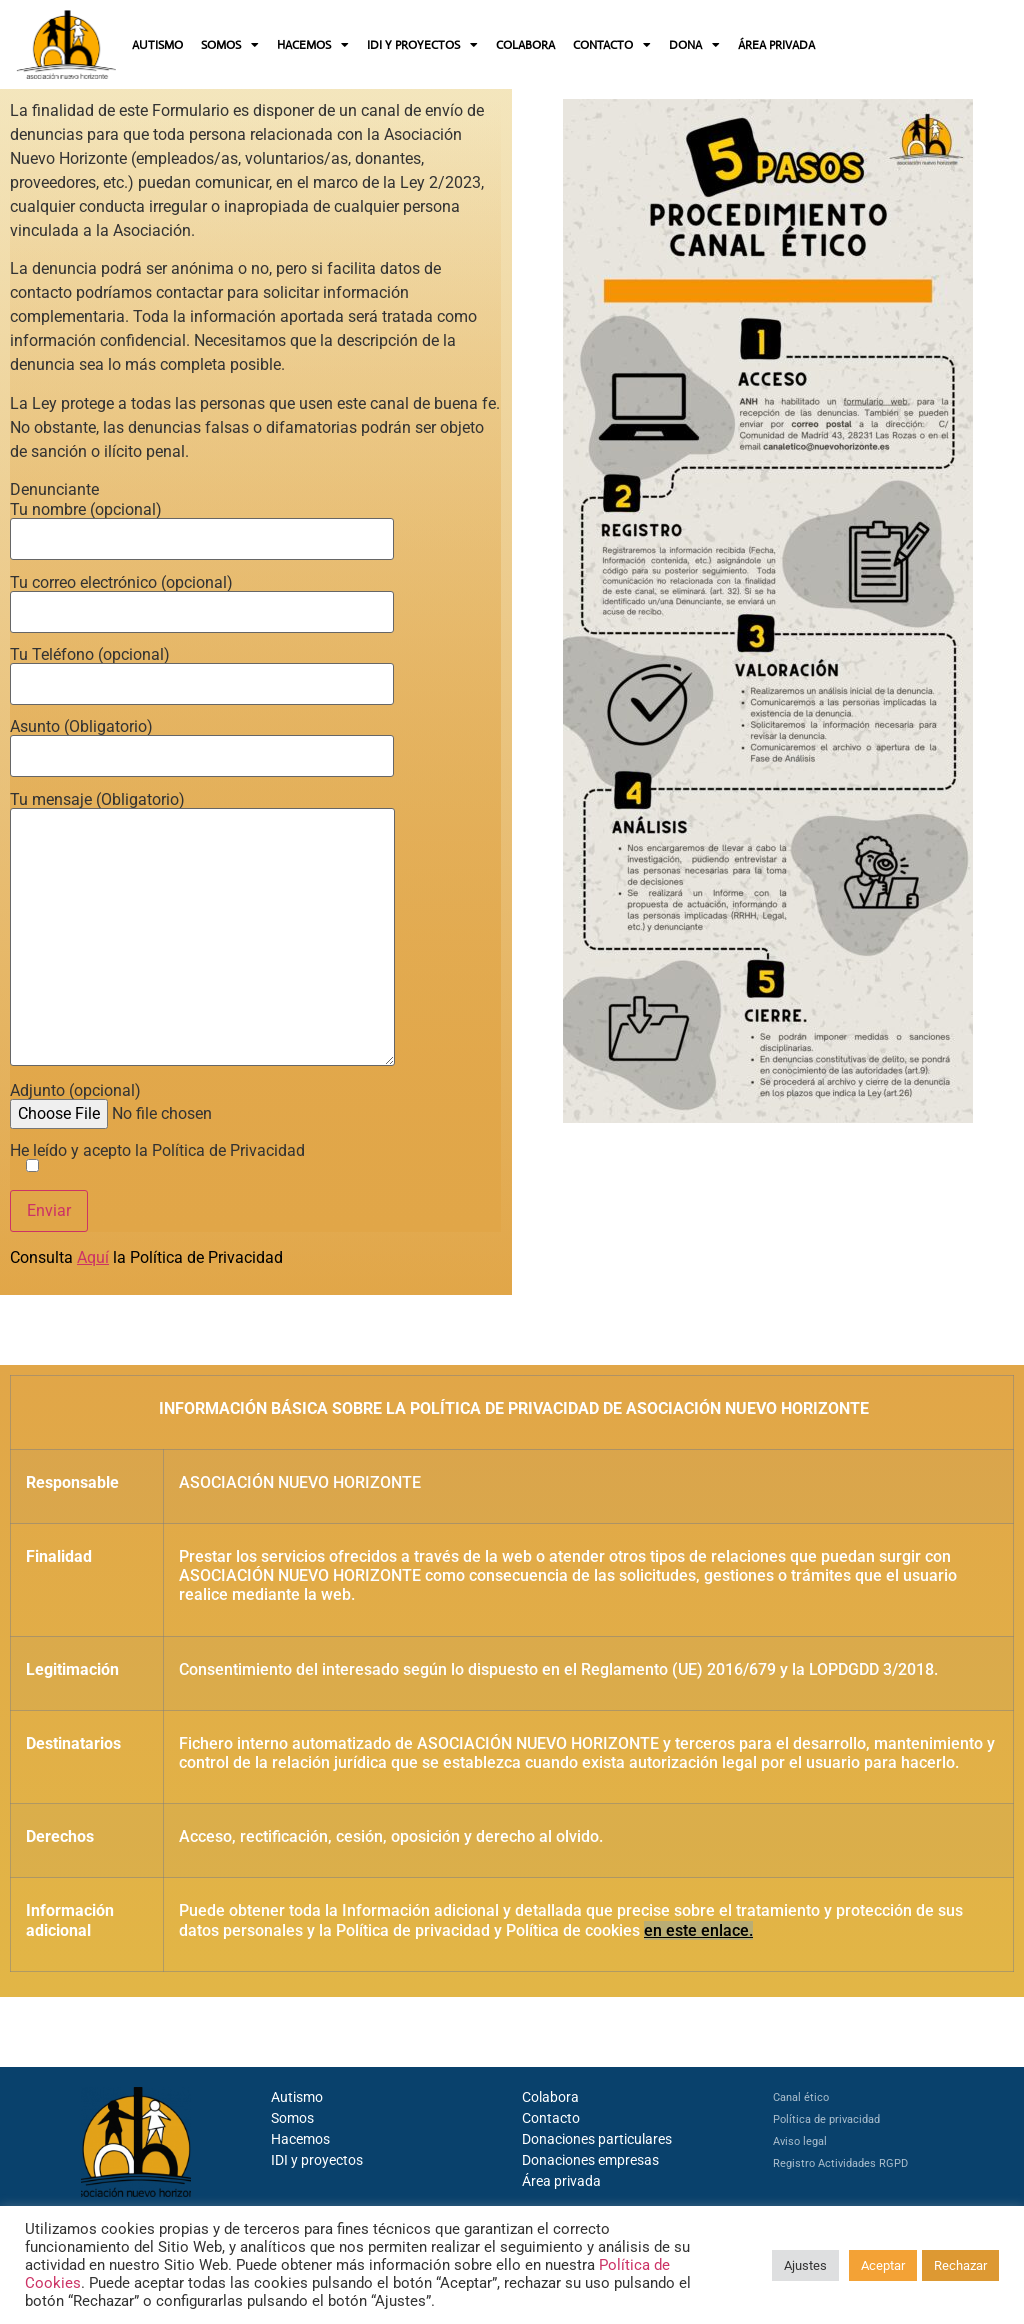 Image resolution: width=1024 pixels, height=2324 pixels. What do you see at coordinates (694, 45) in the screenshot?
I see `DONA` at bounding box center [694, 45].